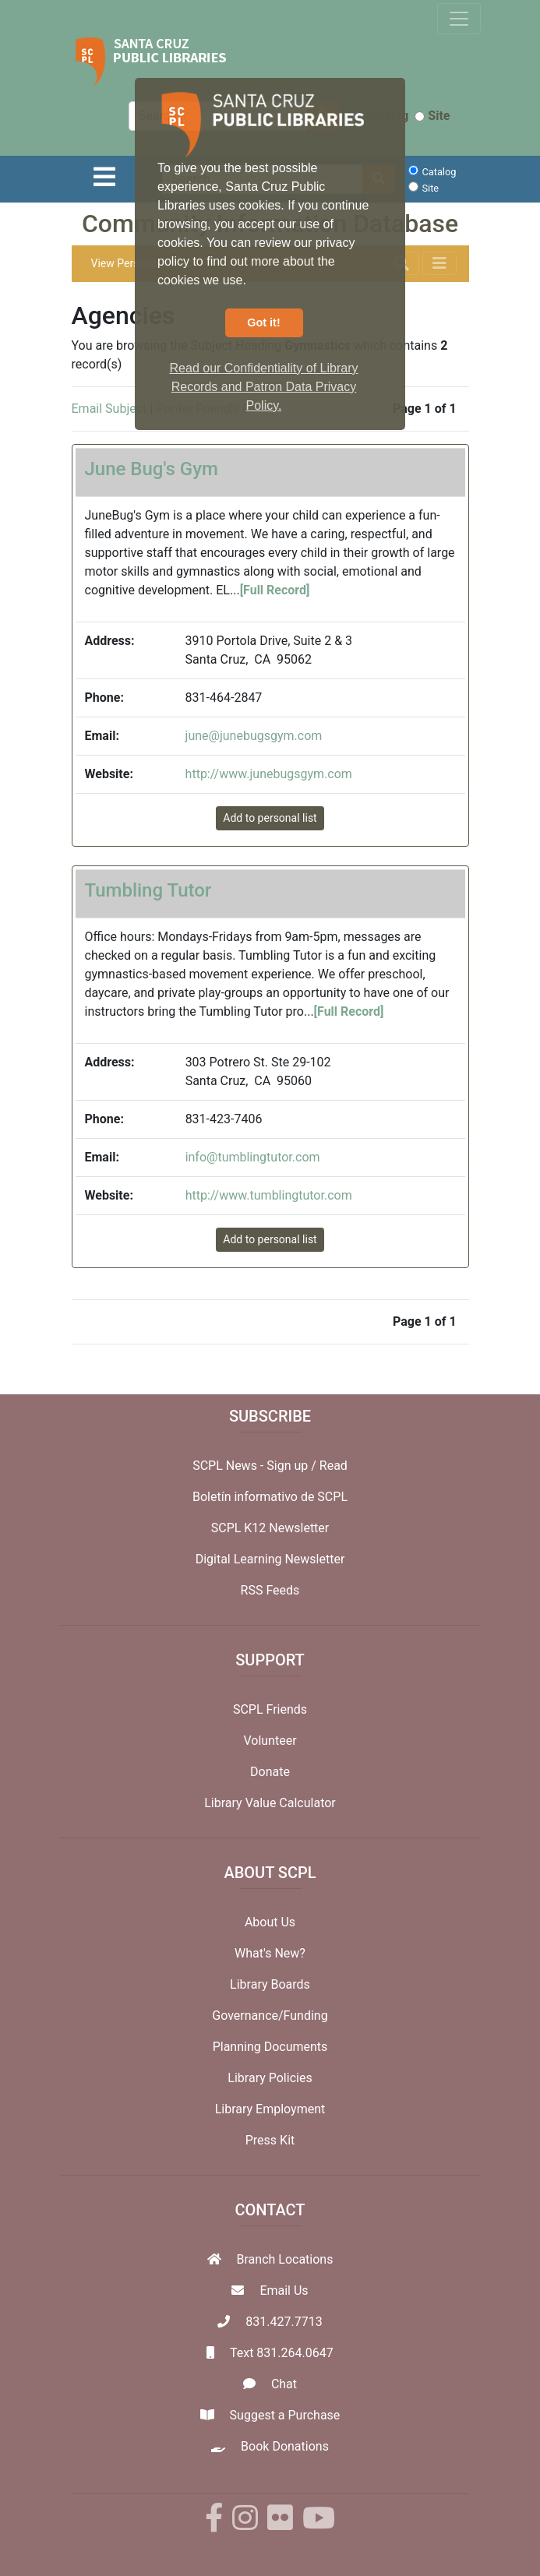  Describe the element at coordinates (270, 1528) in the screenshot. I see `SCPL K12 Newsletter` at that location.